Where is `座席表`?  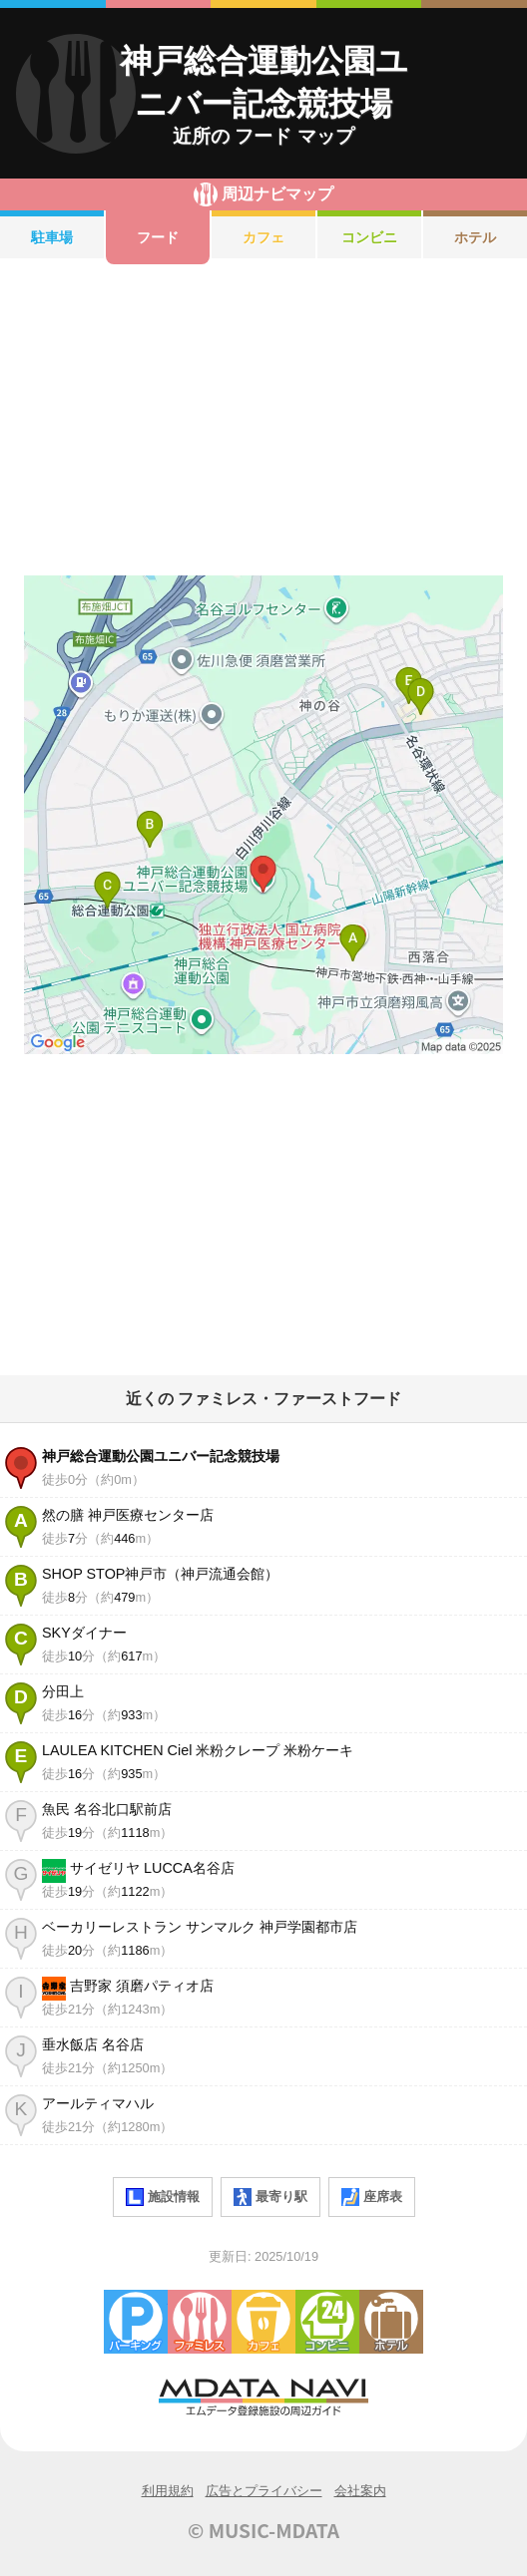 座席表 is located at coordinates (371, 2197).